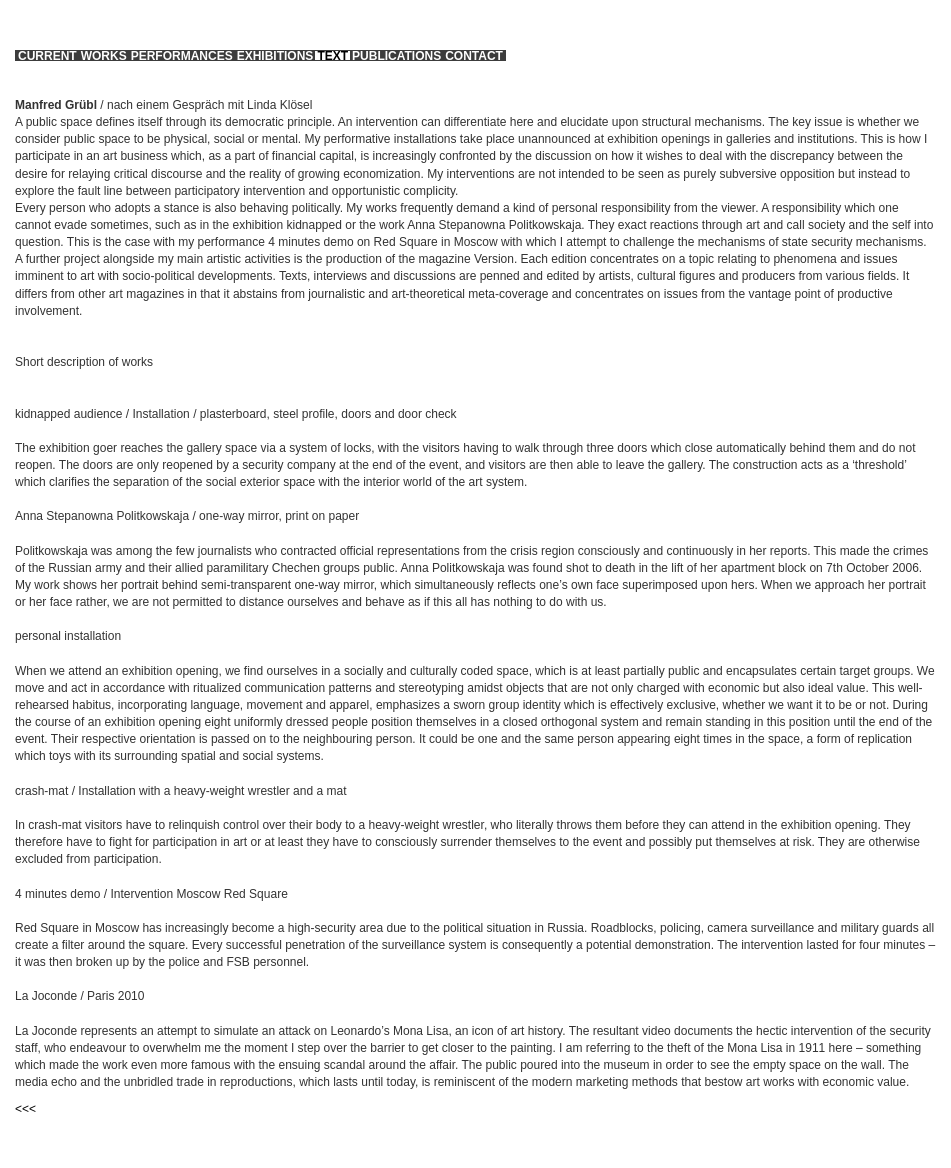 The height and width of the screenshot is (1168, 951). I want to click on works, so click(104, 56).